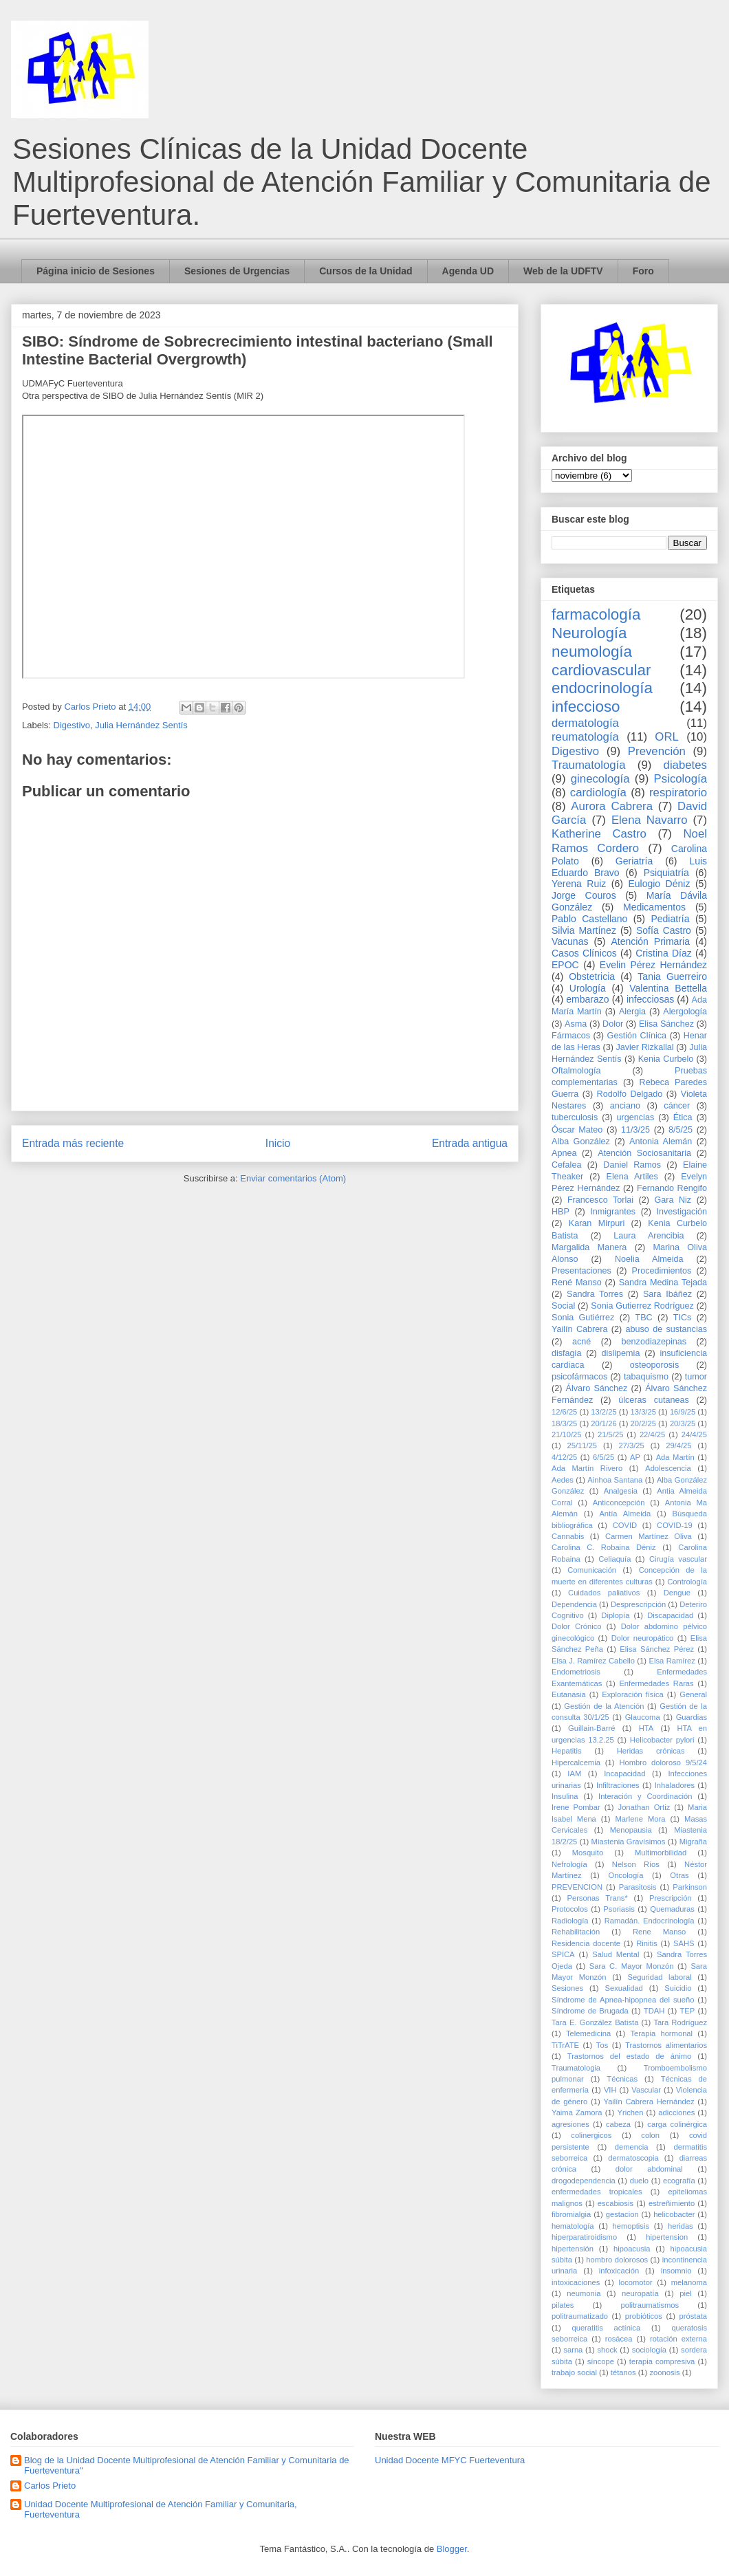 This screenshot has width=729, height=2576. Describe the element at coordinates (571, 2214) in the screenshot. I see `fibromialgia` at that location.